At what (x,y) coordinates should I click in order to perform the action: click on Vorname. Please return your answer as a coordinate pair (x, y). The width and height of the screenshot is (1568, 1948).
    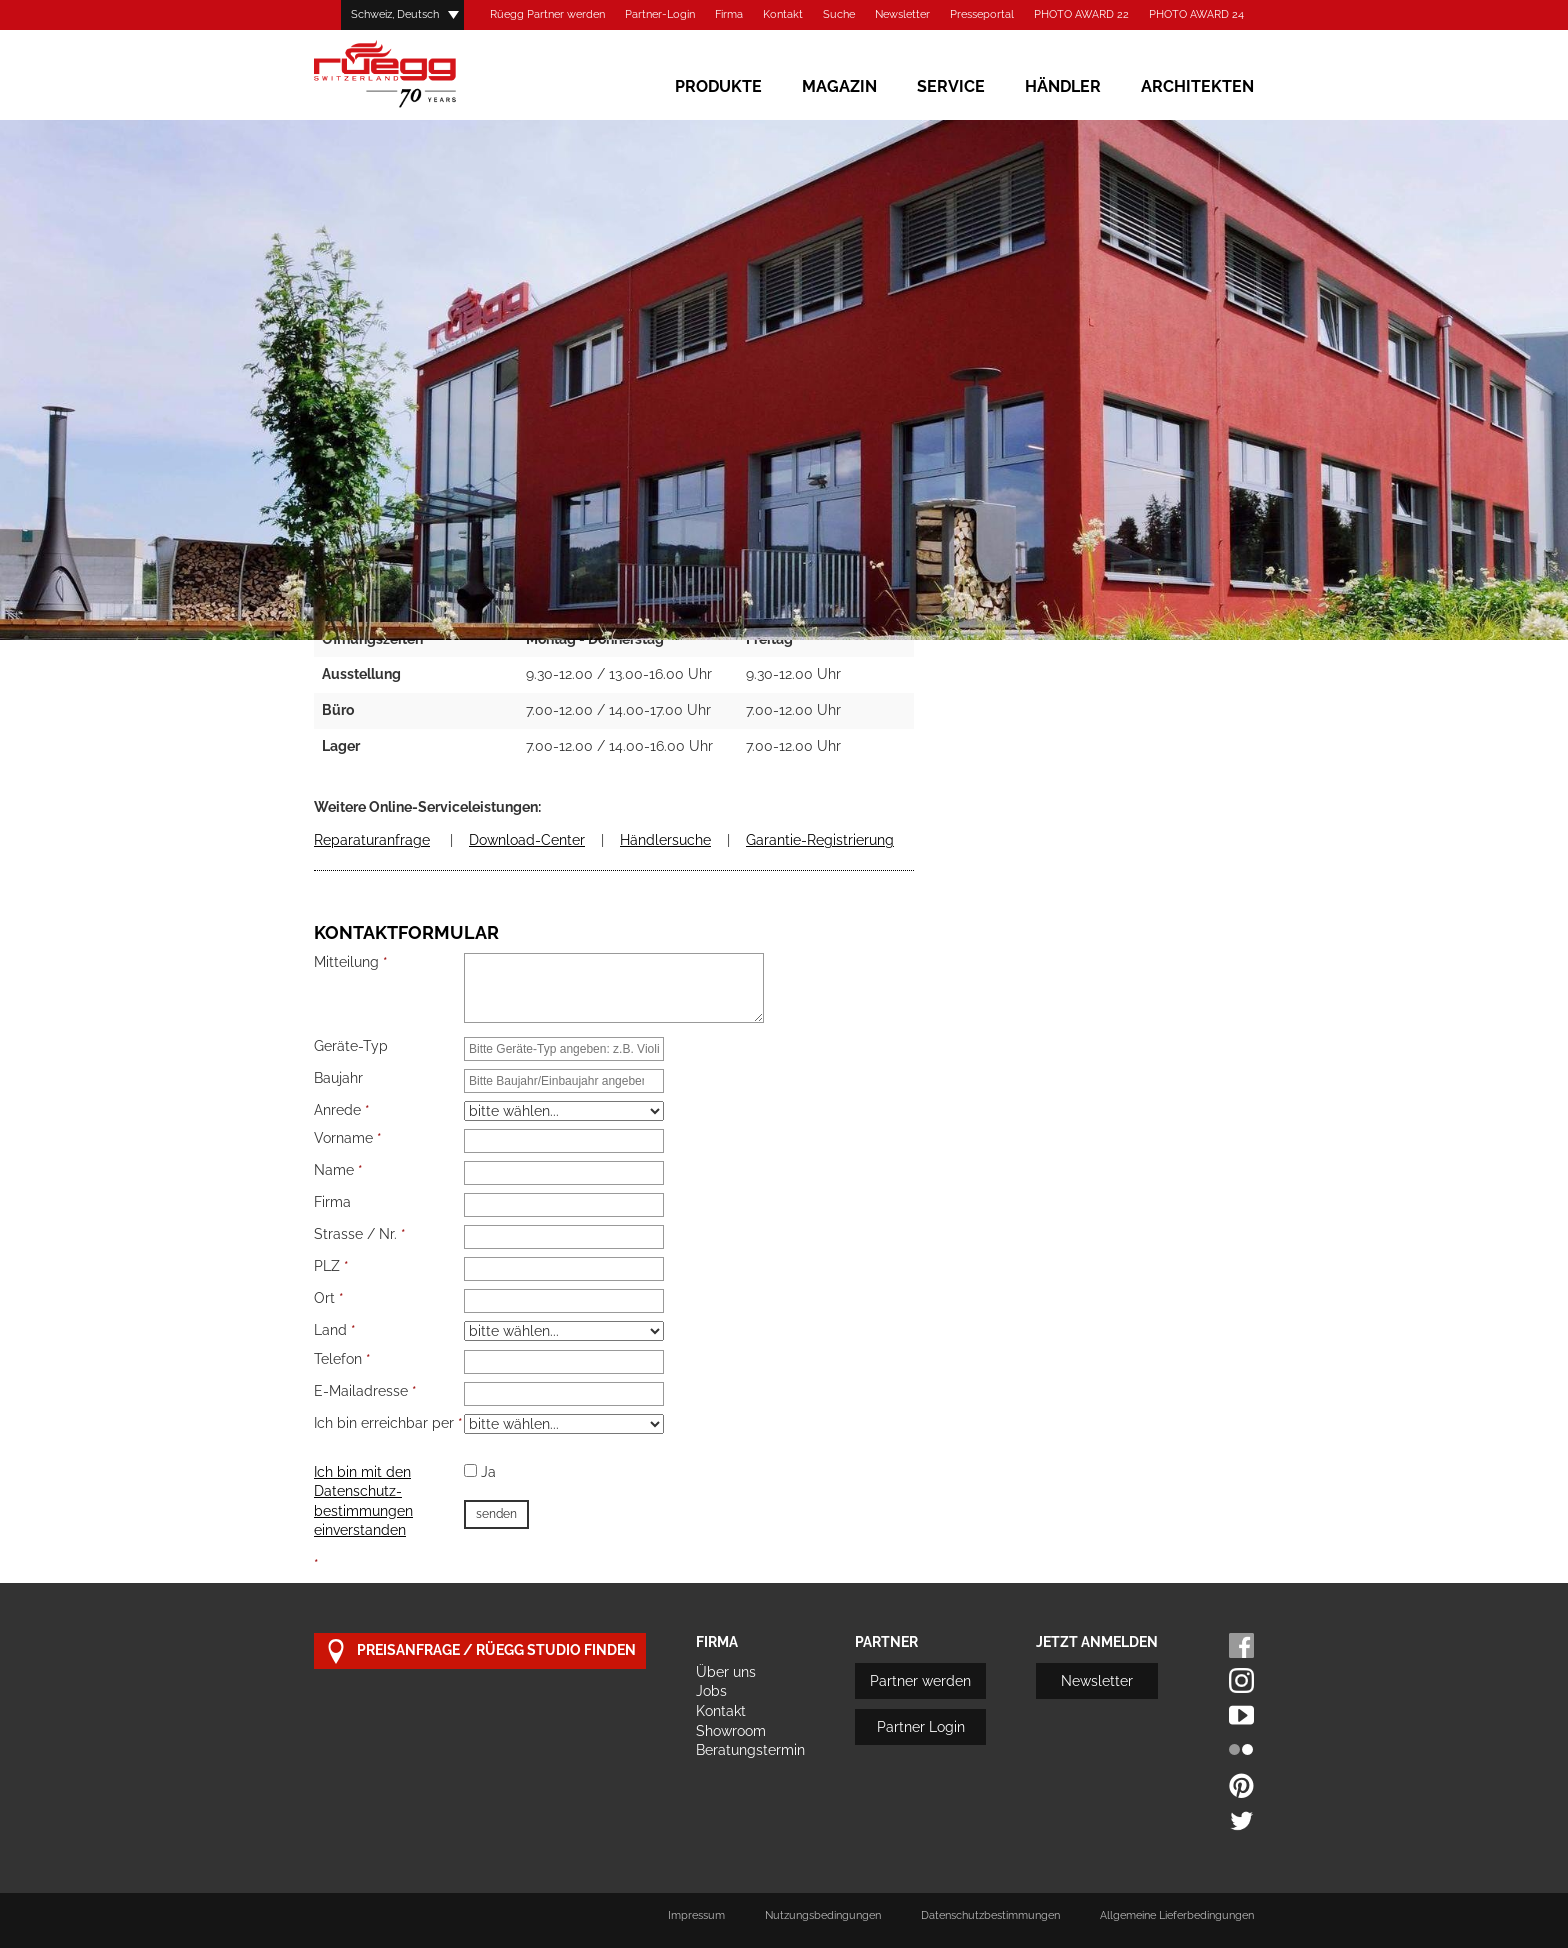
    Looking at the image, I should click on (348, 1138).